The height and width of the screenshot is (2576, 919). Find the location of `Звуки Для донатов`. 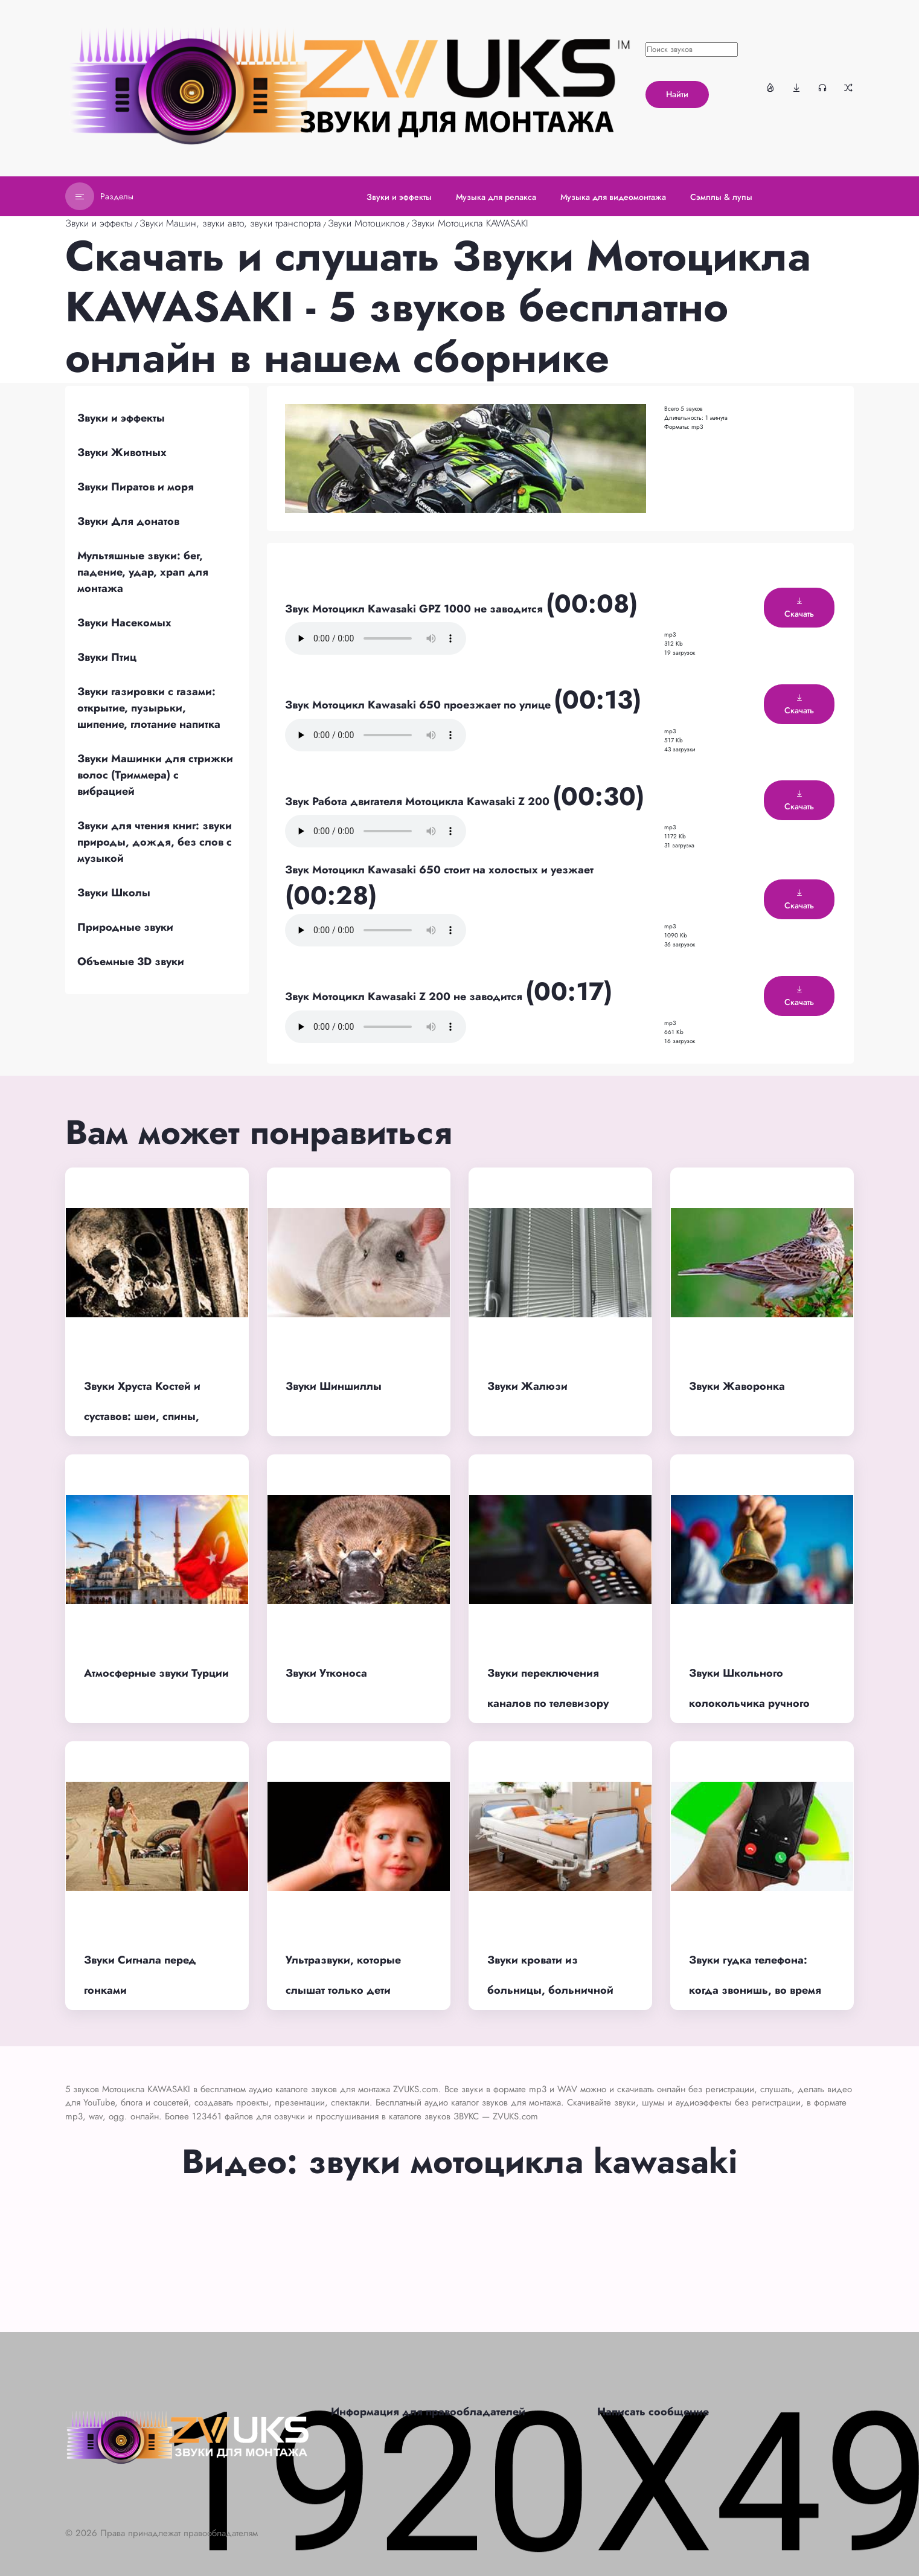

Звуки Для донатов is located at coordinates (128, 521).